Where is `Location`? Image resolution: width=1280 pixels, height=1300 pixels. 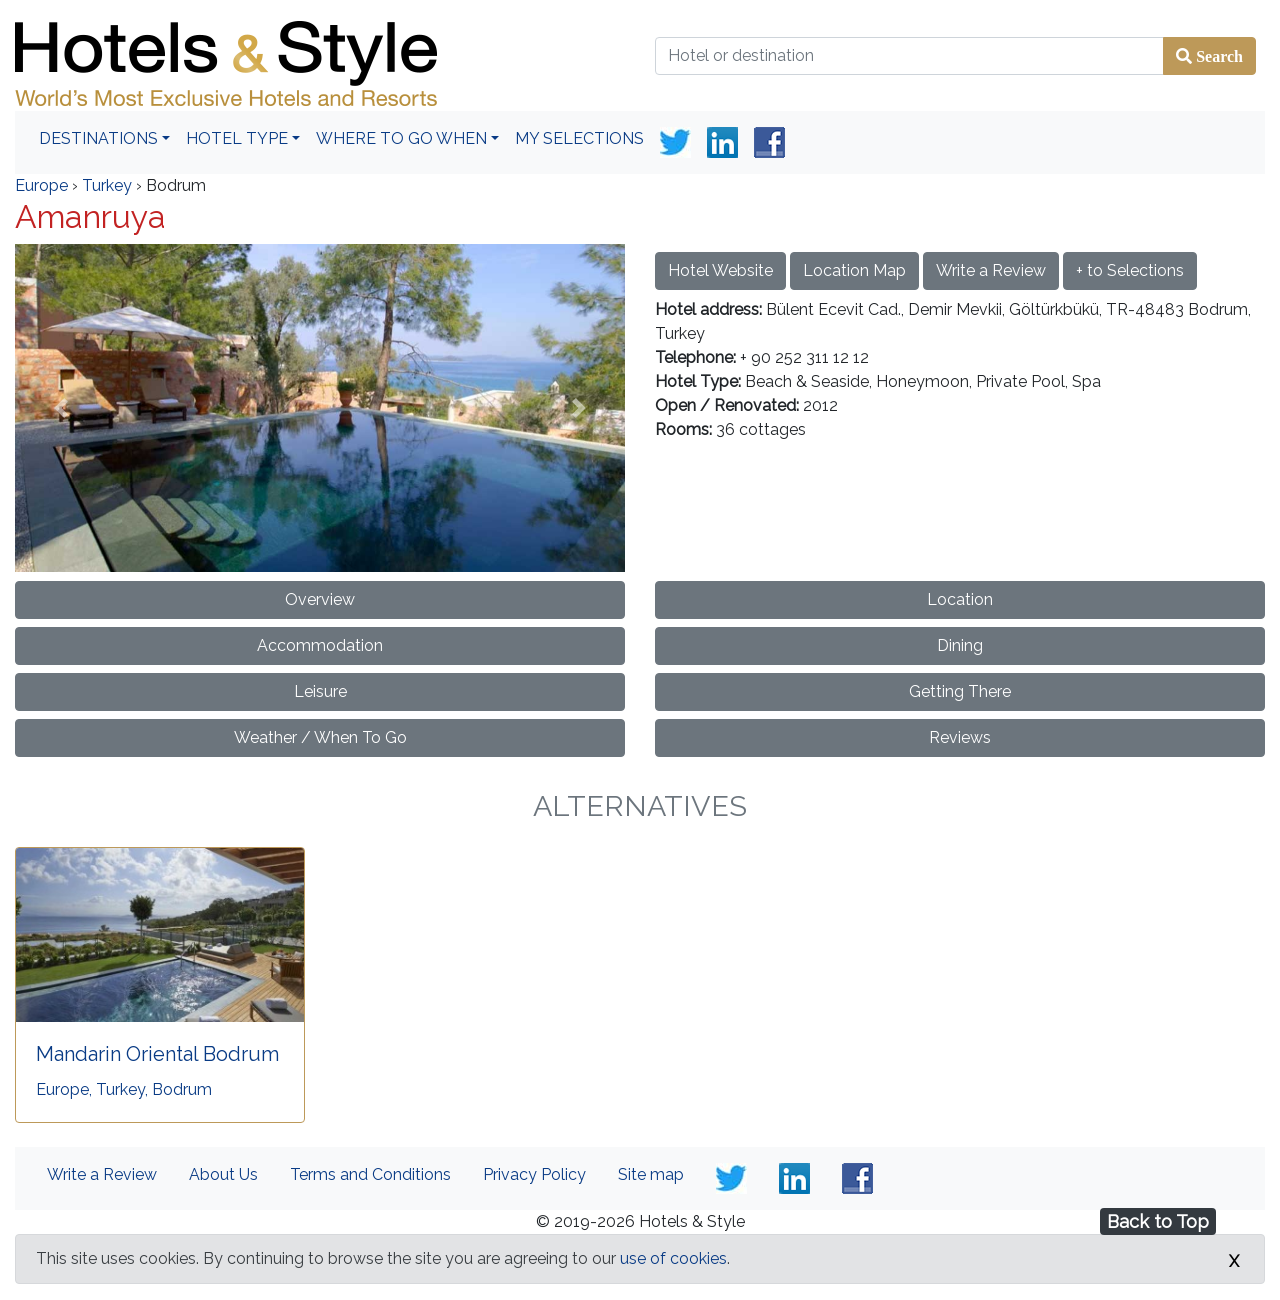 Location is located at coordinates (960, 599).